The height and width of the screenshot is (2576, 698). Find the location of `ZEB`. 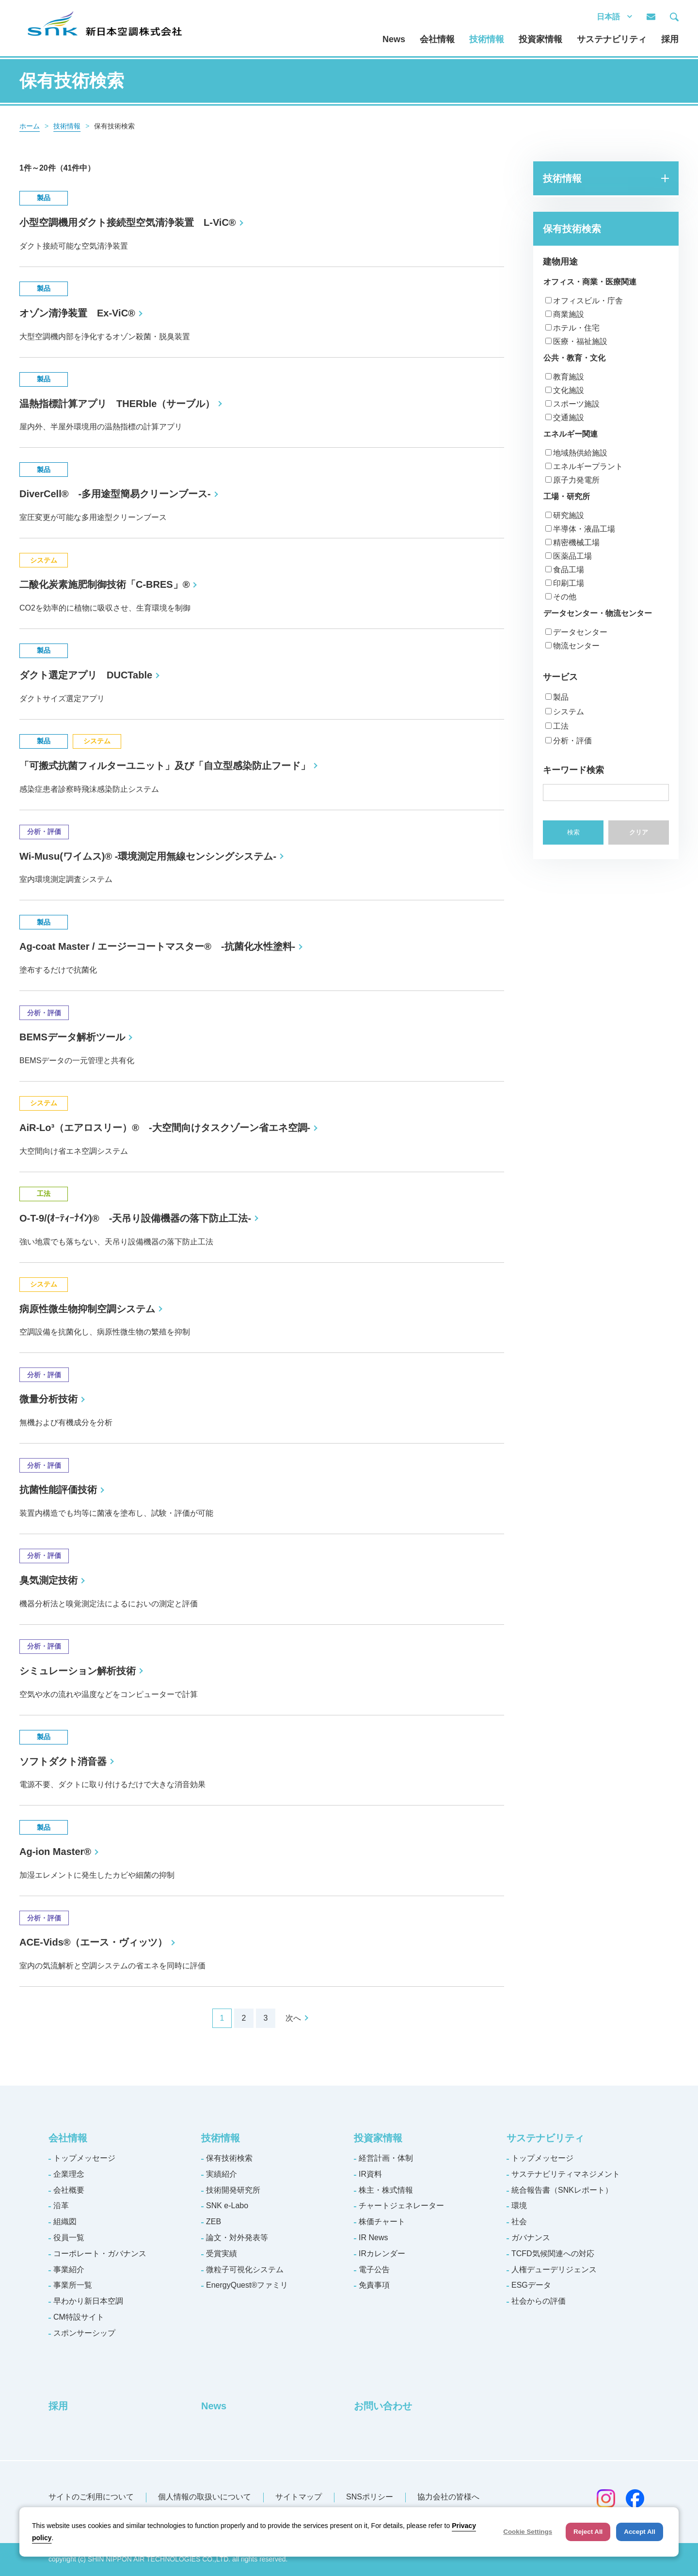

ZEB is located at coordinates (213, 2221).